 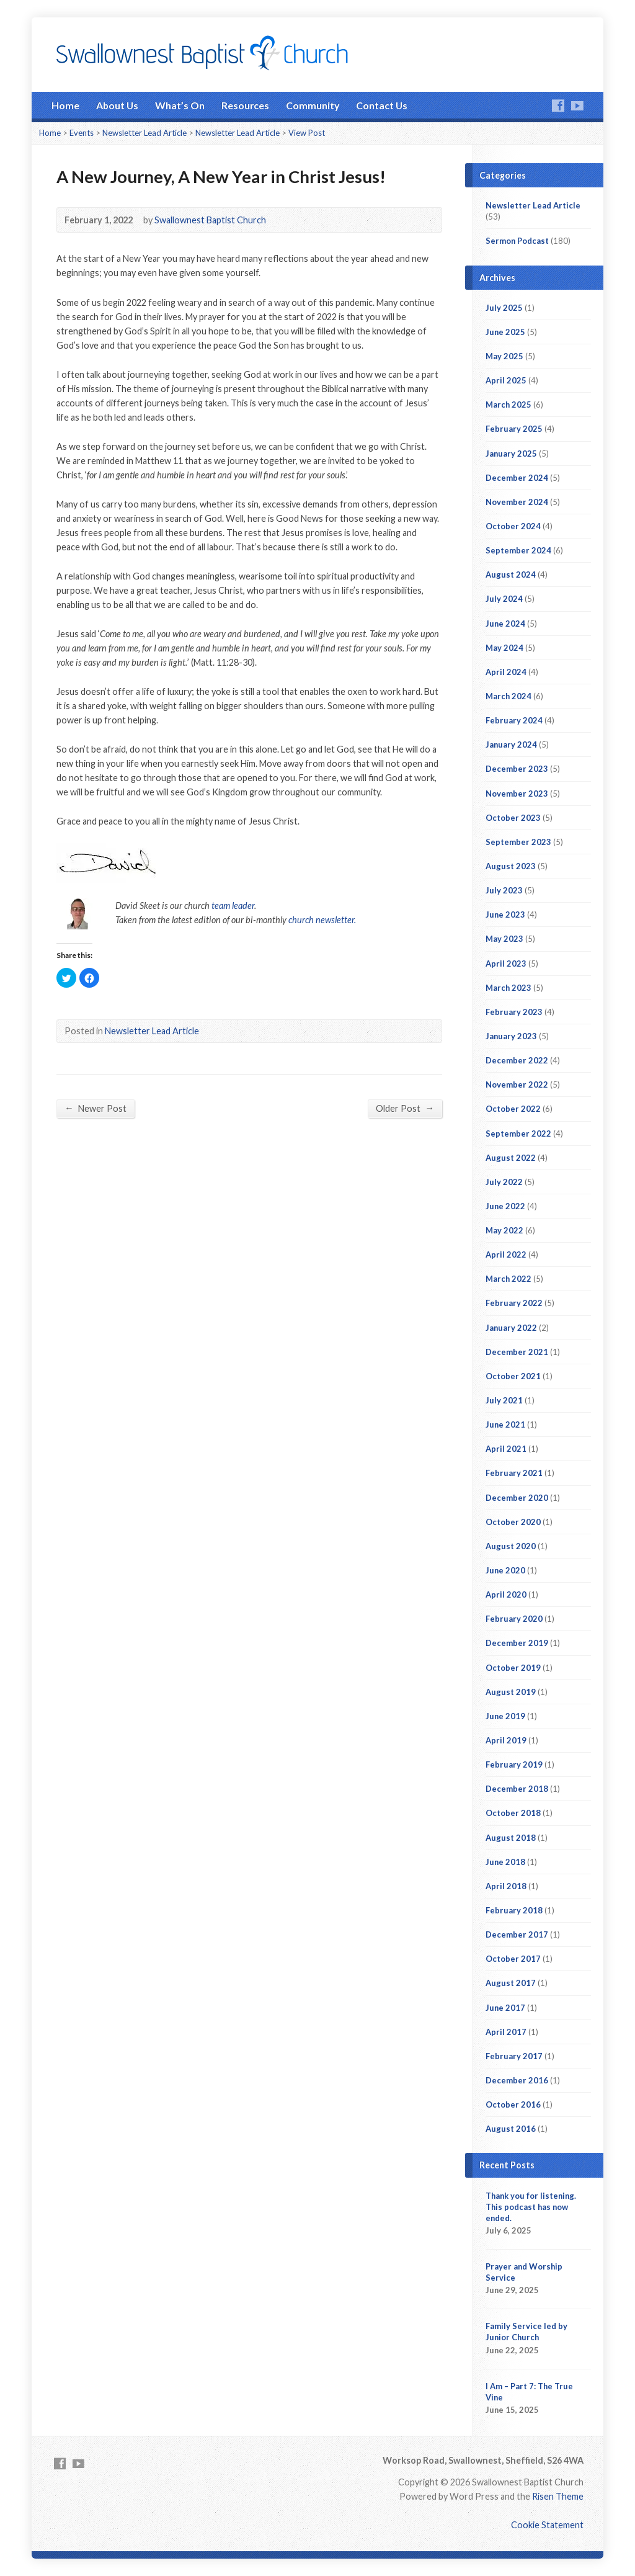 What do you see at coordinates (517, 1498) in the screenshot?
I see `December 2020` at bounding box center [517, 1498].